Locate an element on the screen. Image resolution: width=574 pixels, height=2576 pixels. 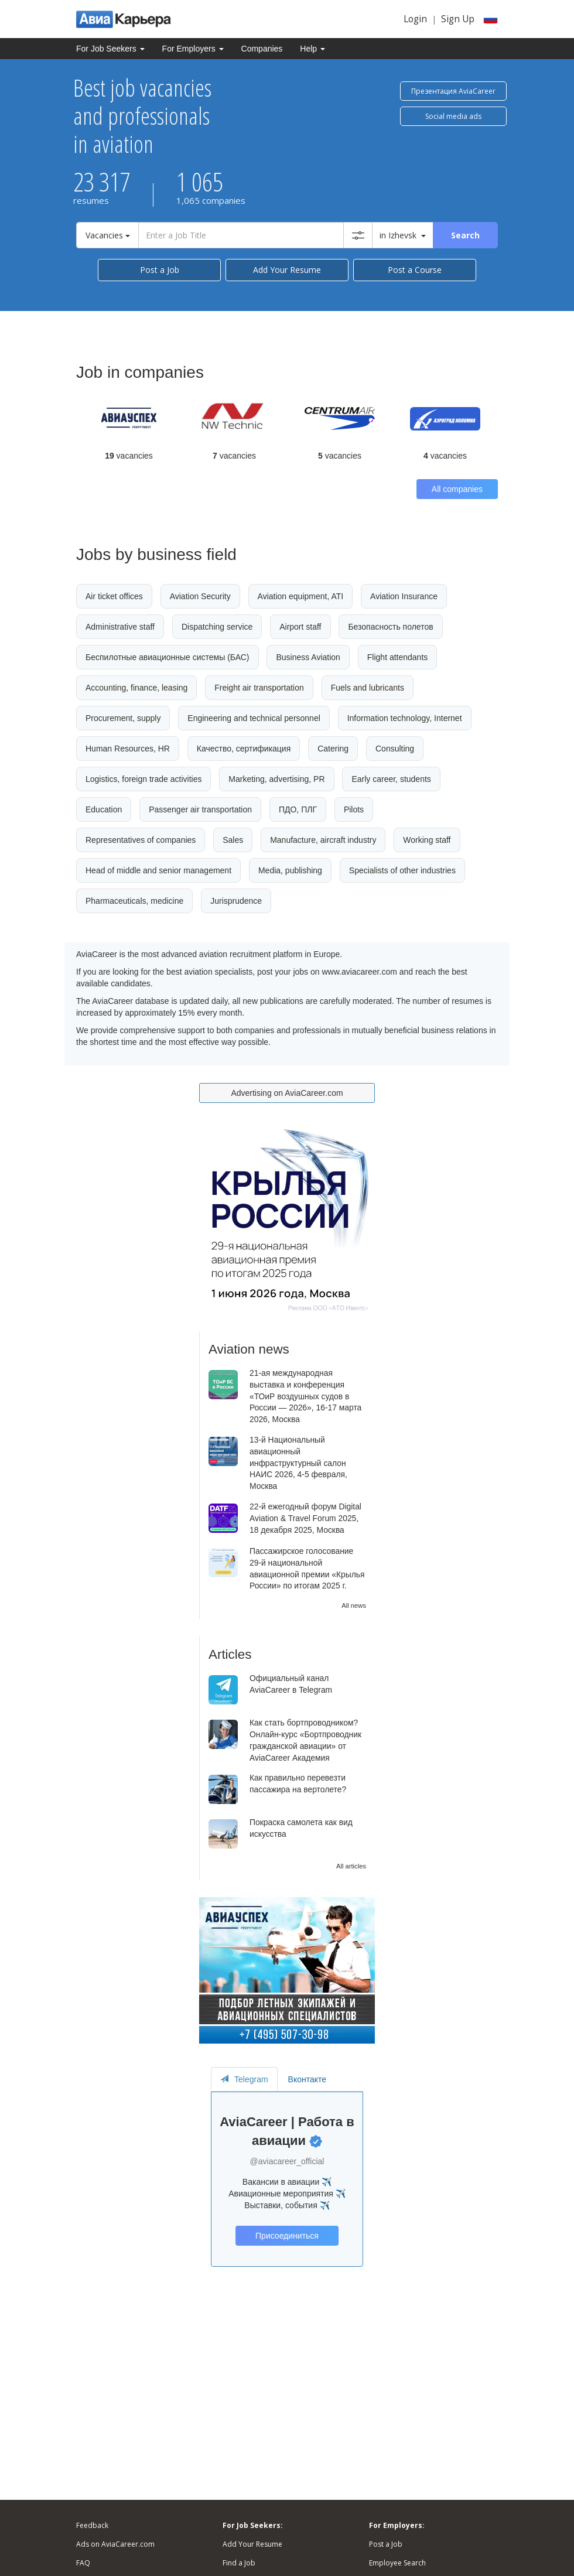
Dispatching service is located at coordinates (217, 626).